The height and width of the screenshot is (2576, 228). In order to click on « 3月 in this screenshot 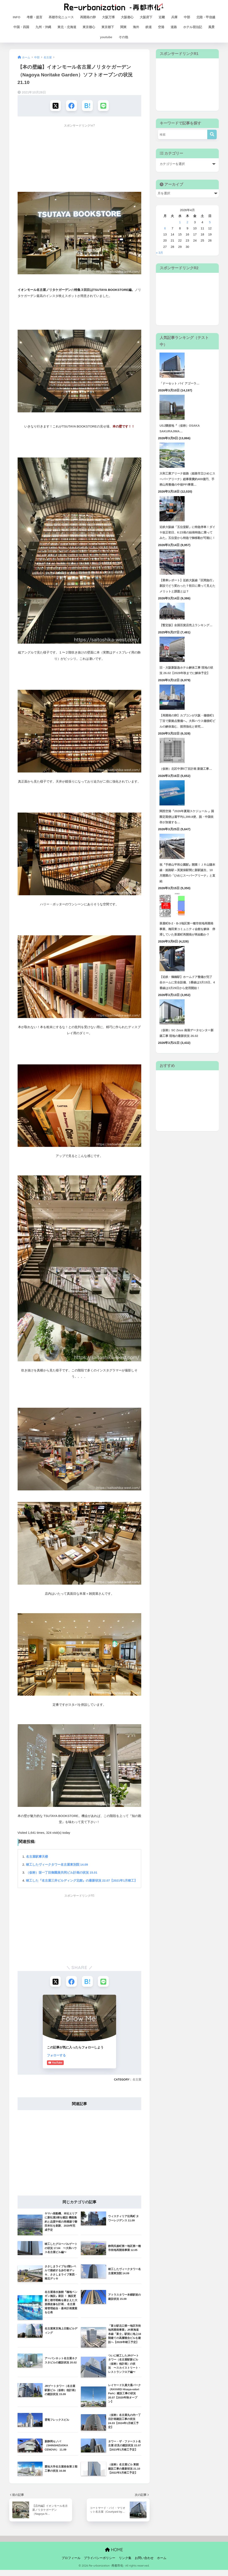, I will do `click(159, 252)`.